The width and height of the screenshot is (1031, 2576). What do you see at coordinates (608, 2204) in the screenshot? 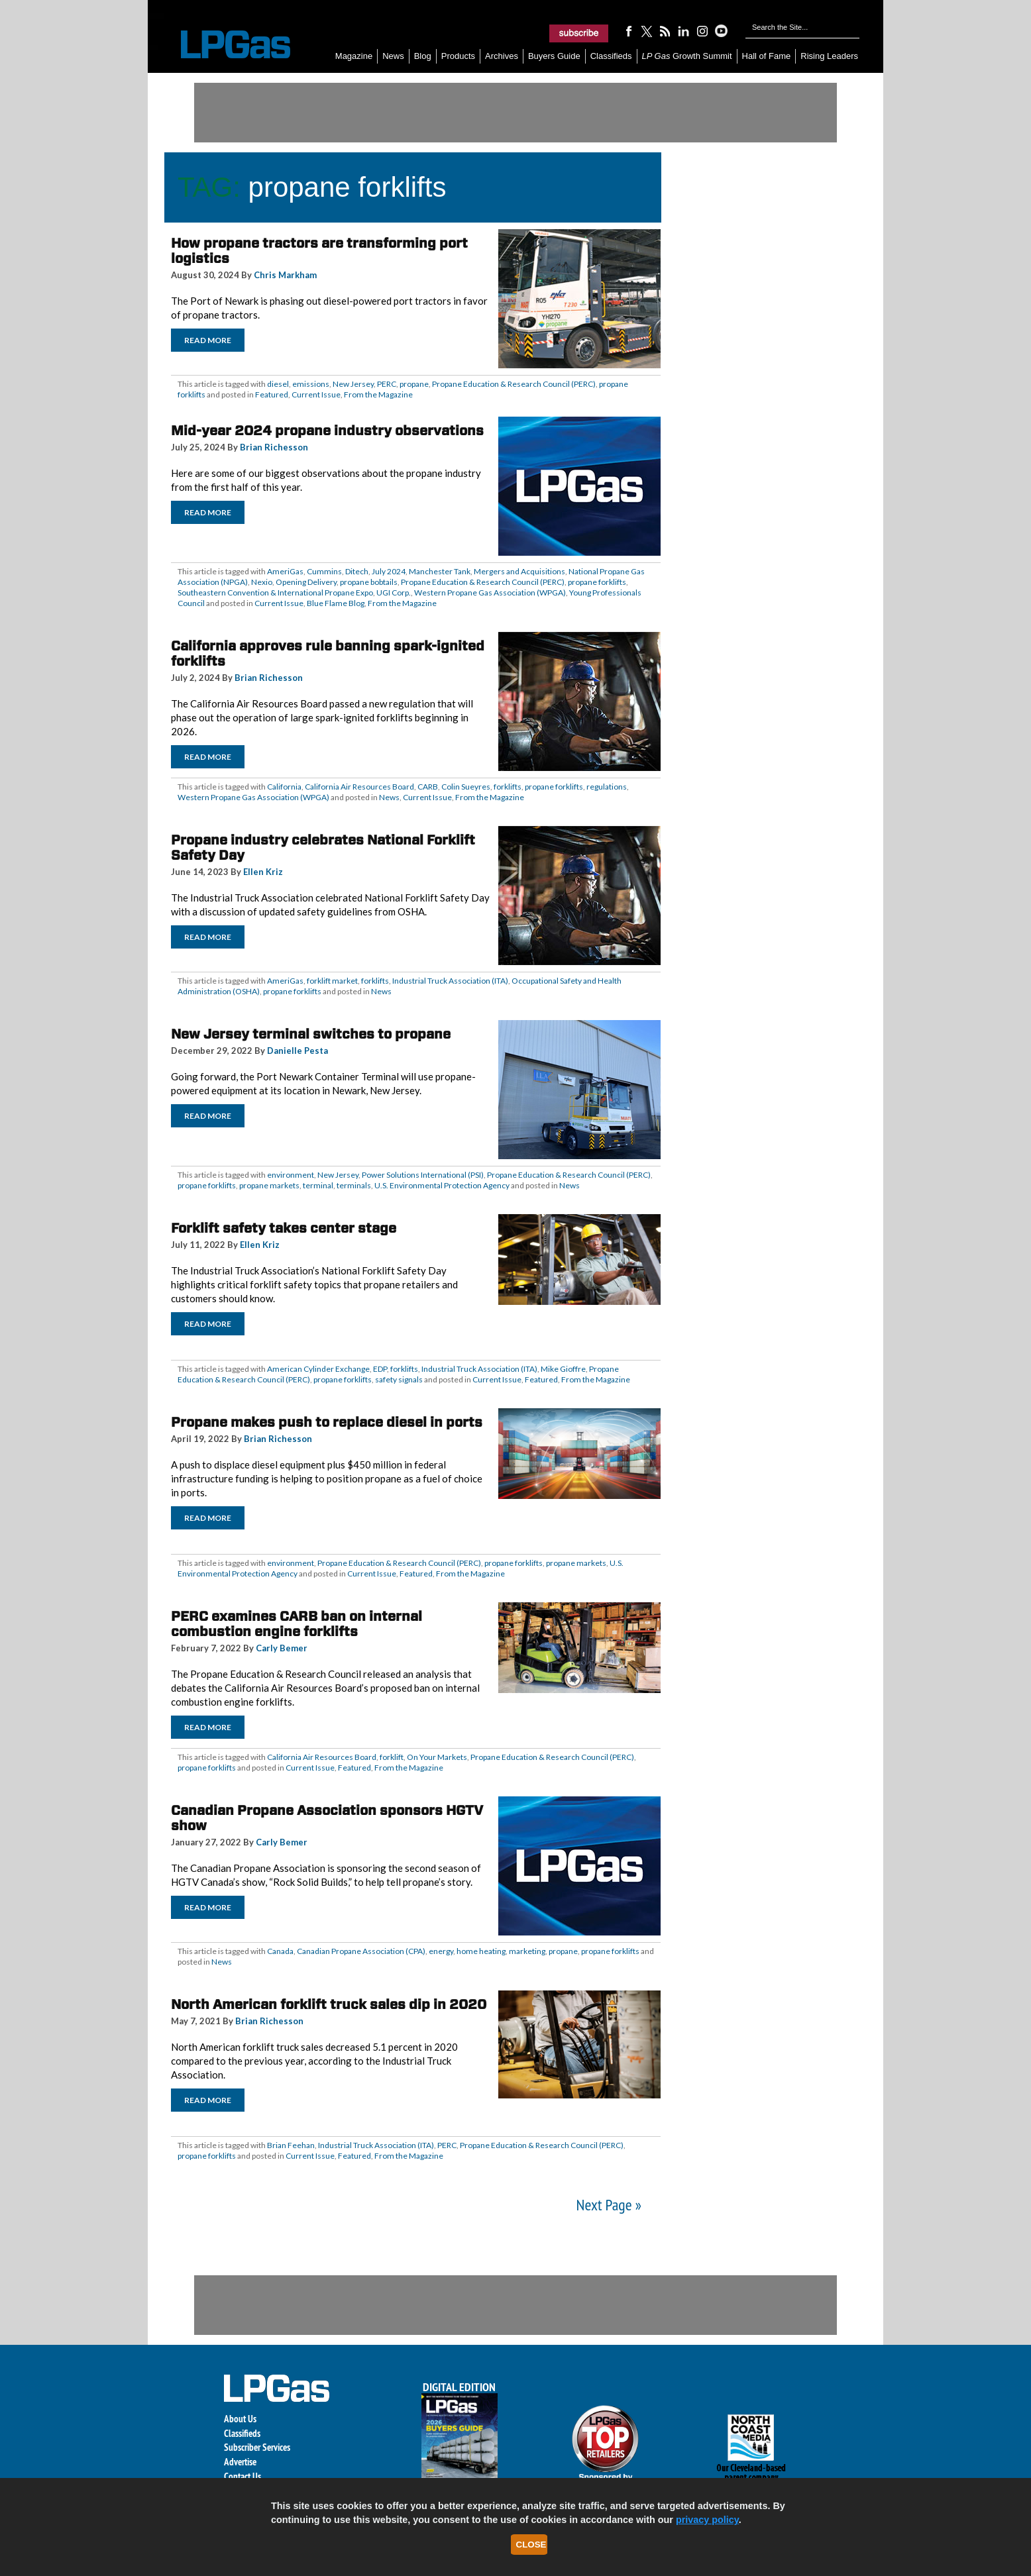
I see `Next Page »` at bounding box center [608, 2204].